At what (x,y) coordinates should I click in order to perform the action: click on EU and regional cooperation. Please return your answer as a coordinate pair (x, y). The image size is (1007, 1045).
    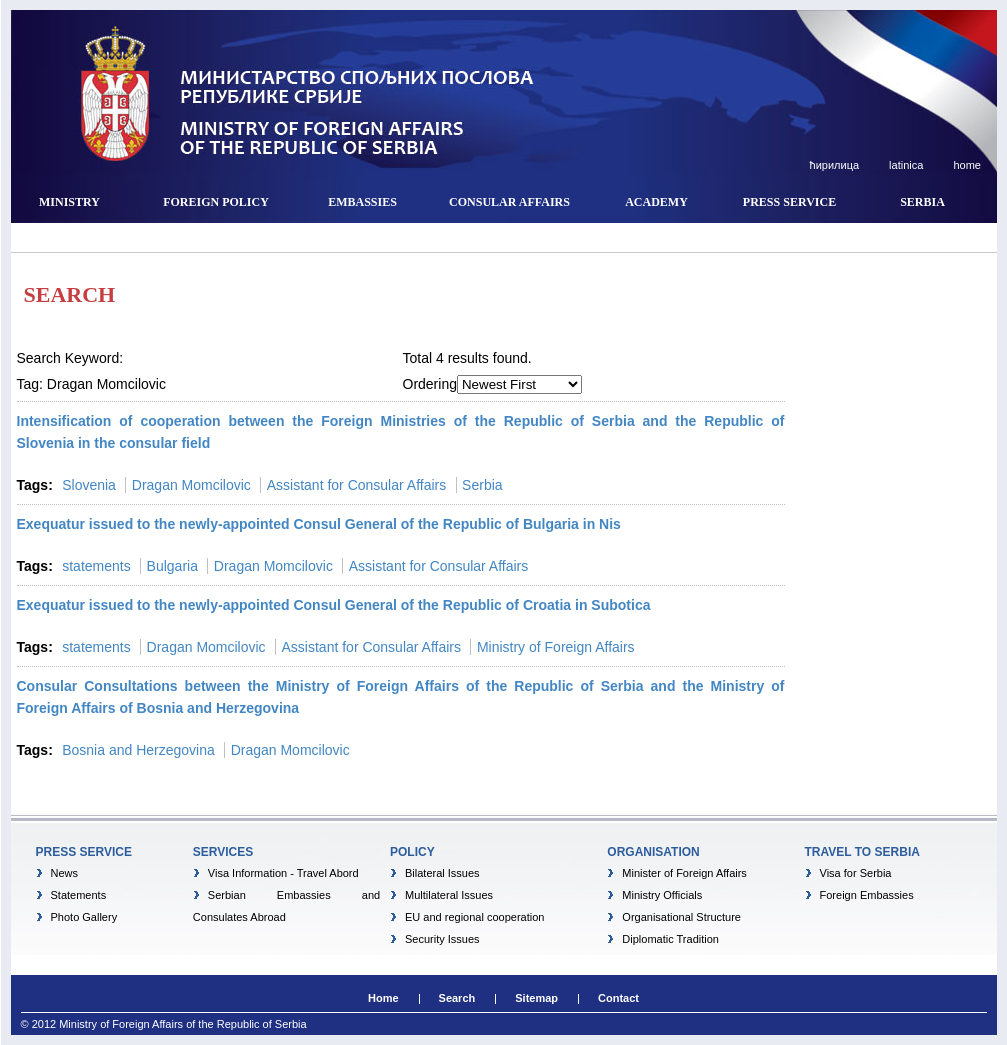
    Looking at the image, I should click on (474, 917).